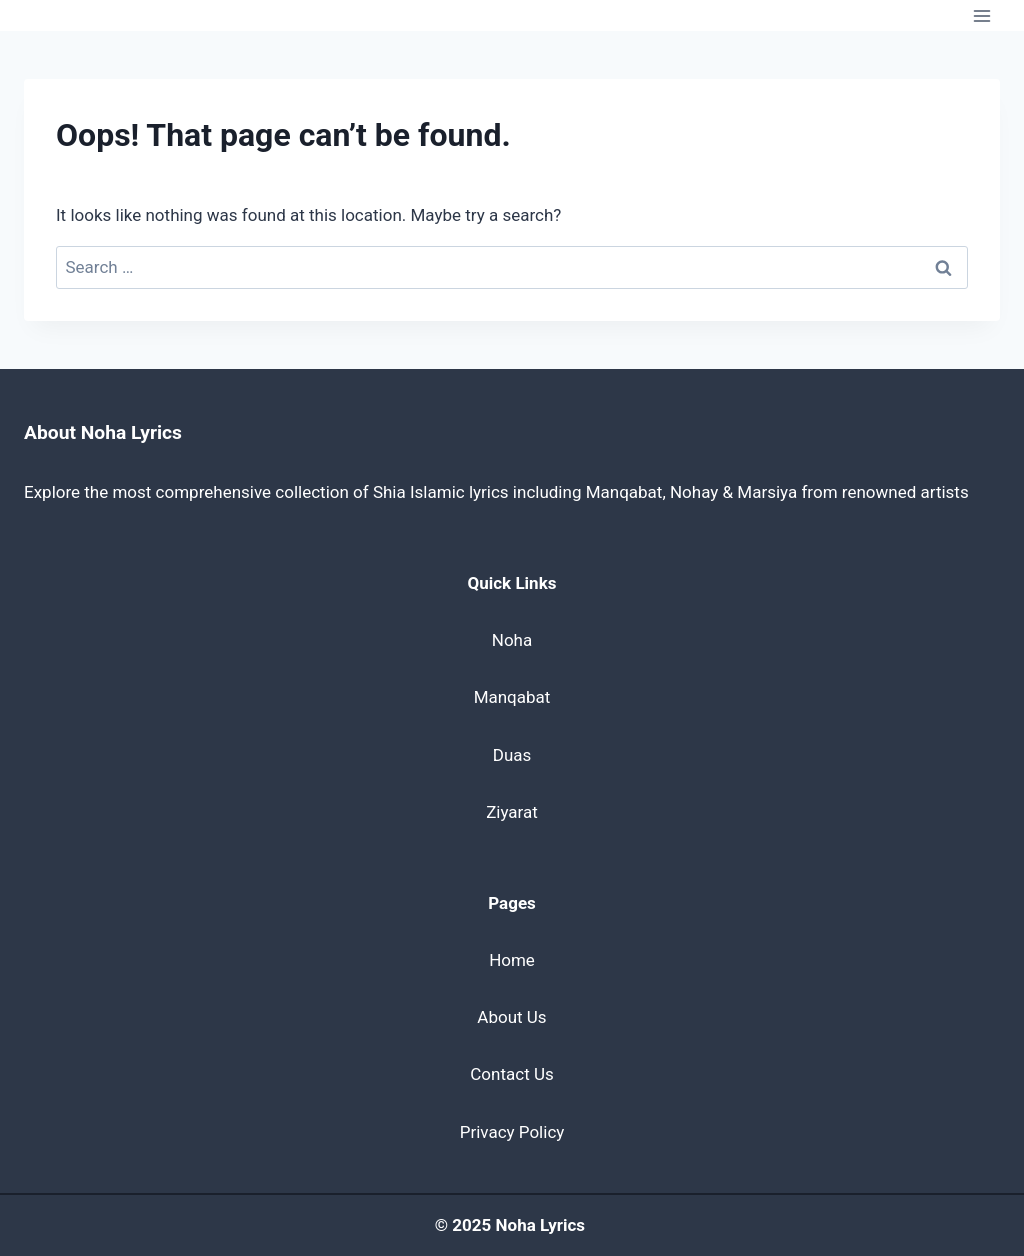 The height and width of the screenshot is (1256, 1024). I want to click on Privacy Policy, so click(512, 1132).